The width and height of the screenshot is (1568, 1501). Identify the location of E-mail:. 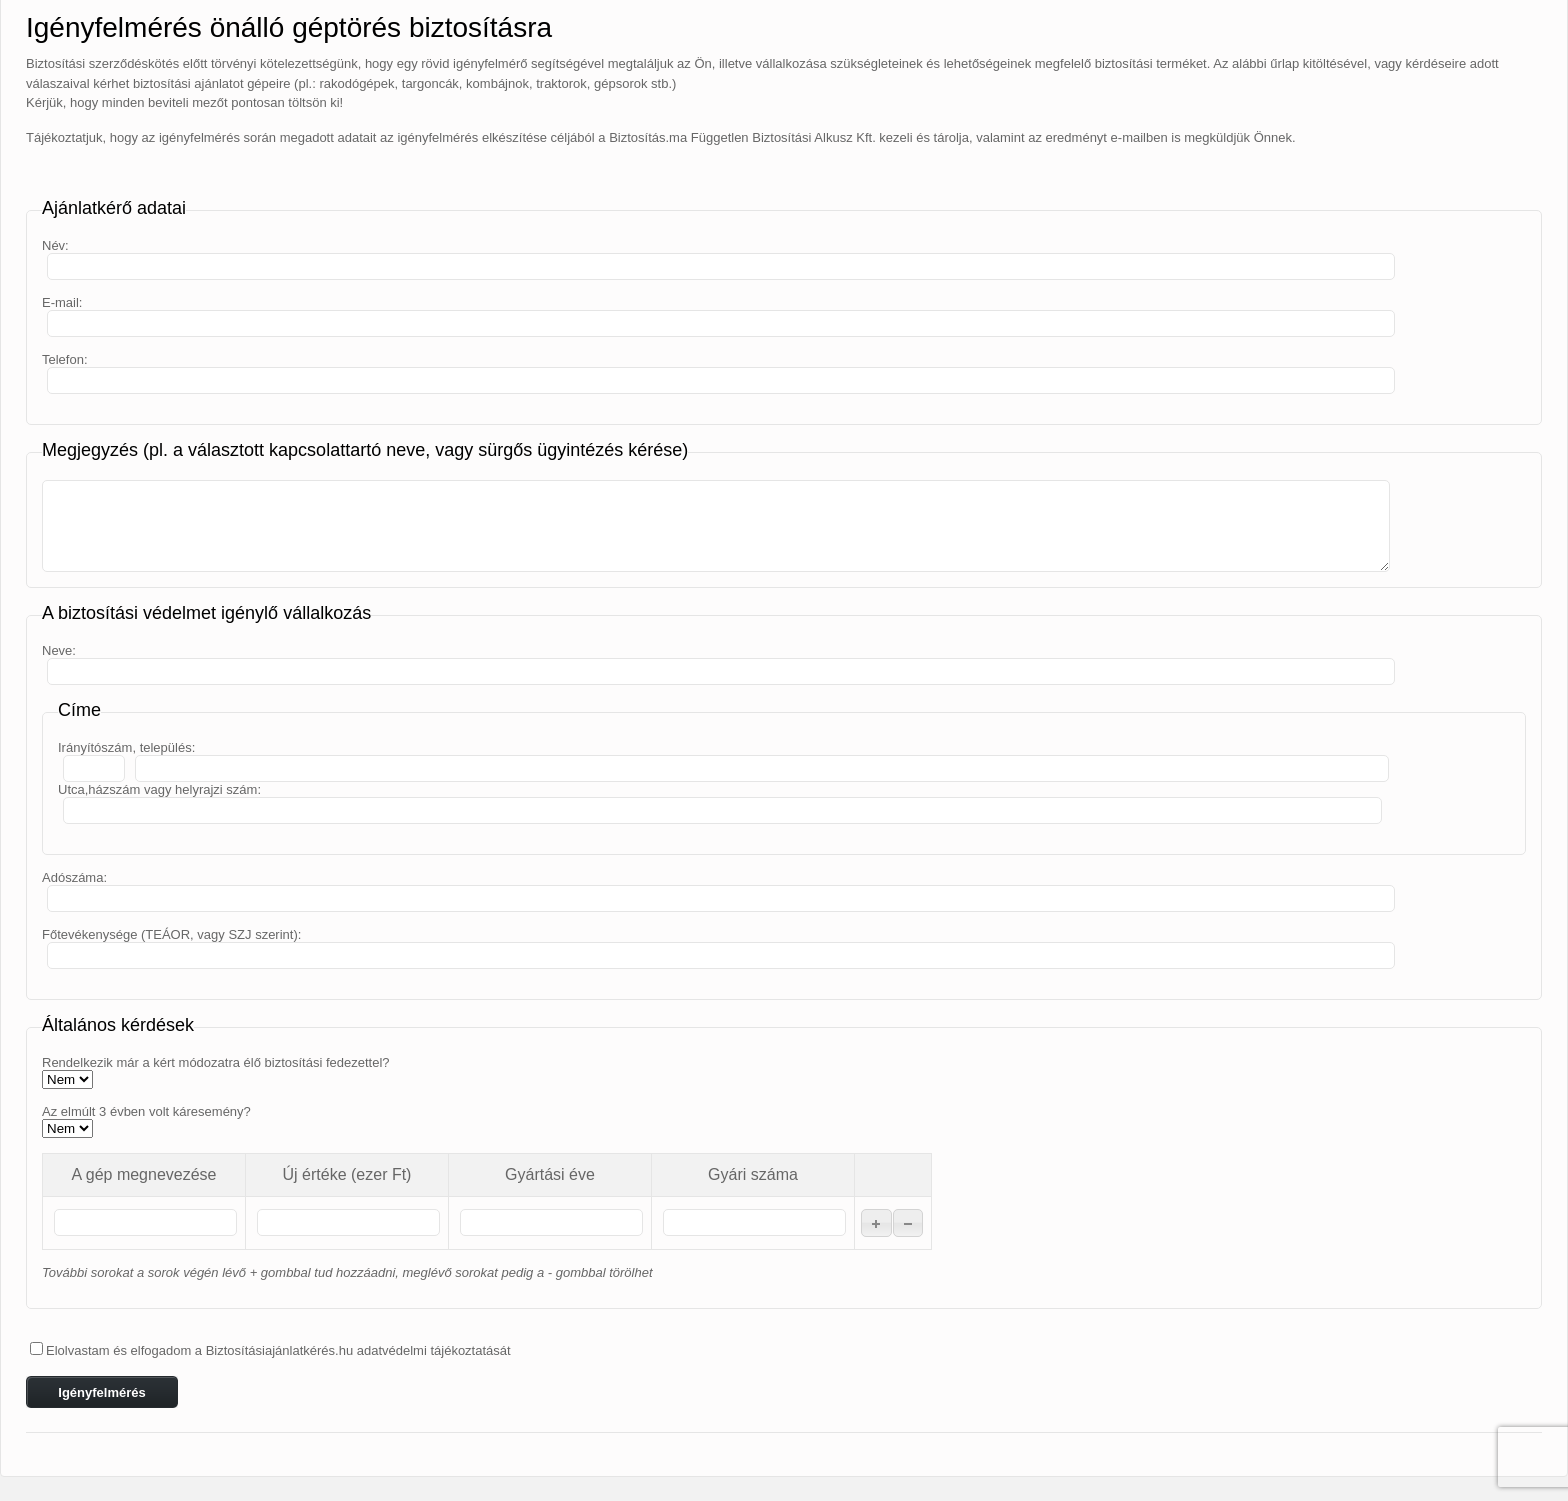
(62, 302).